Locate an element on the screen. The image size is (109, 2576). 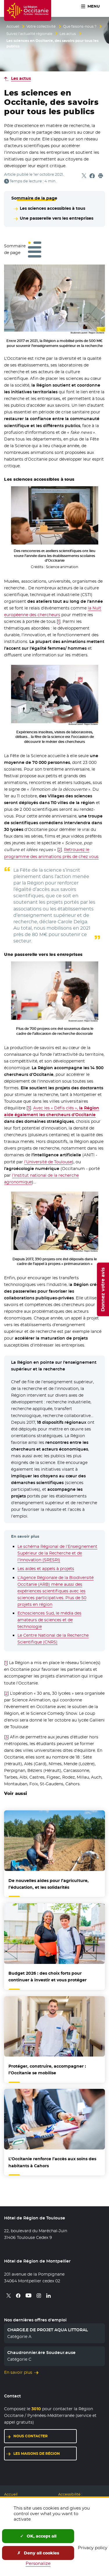
Les aides et appels à projets is located at coordinates (45, 1568).